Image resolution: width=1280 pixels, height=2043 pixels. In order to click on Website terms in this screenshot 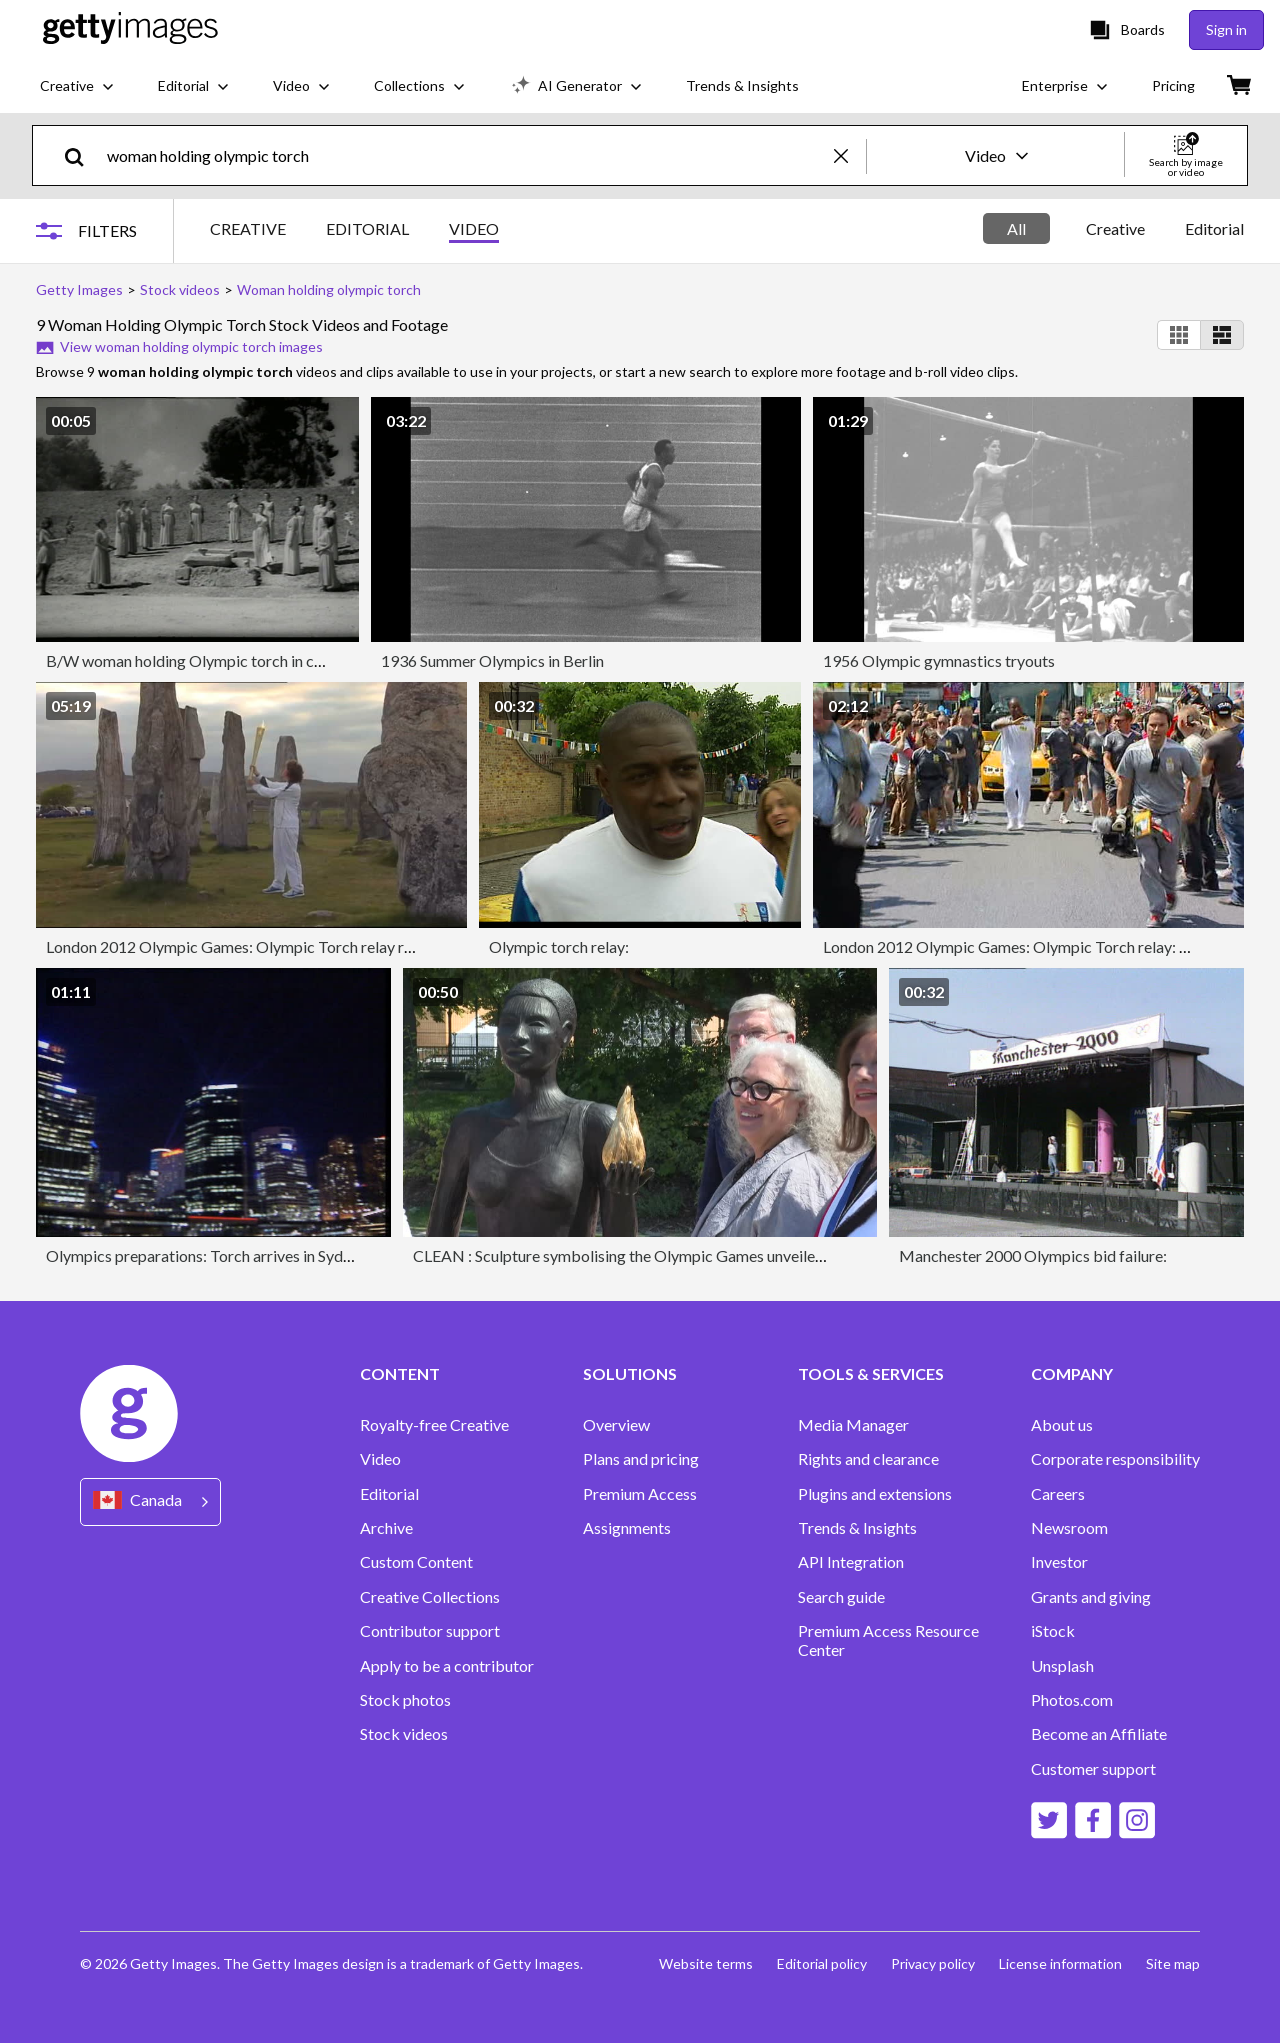, I will do `click(706, 1963)`.